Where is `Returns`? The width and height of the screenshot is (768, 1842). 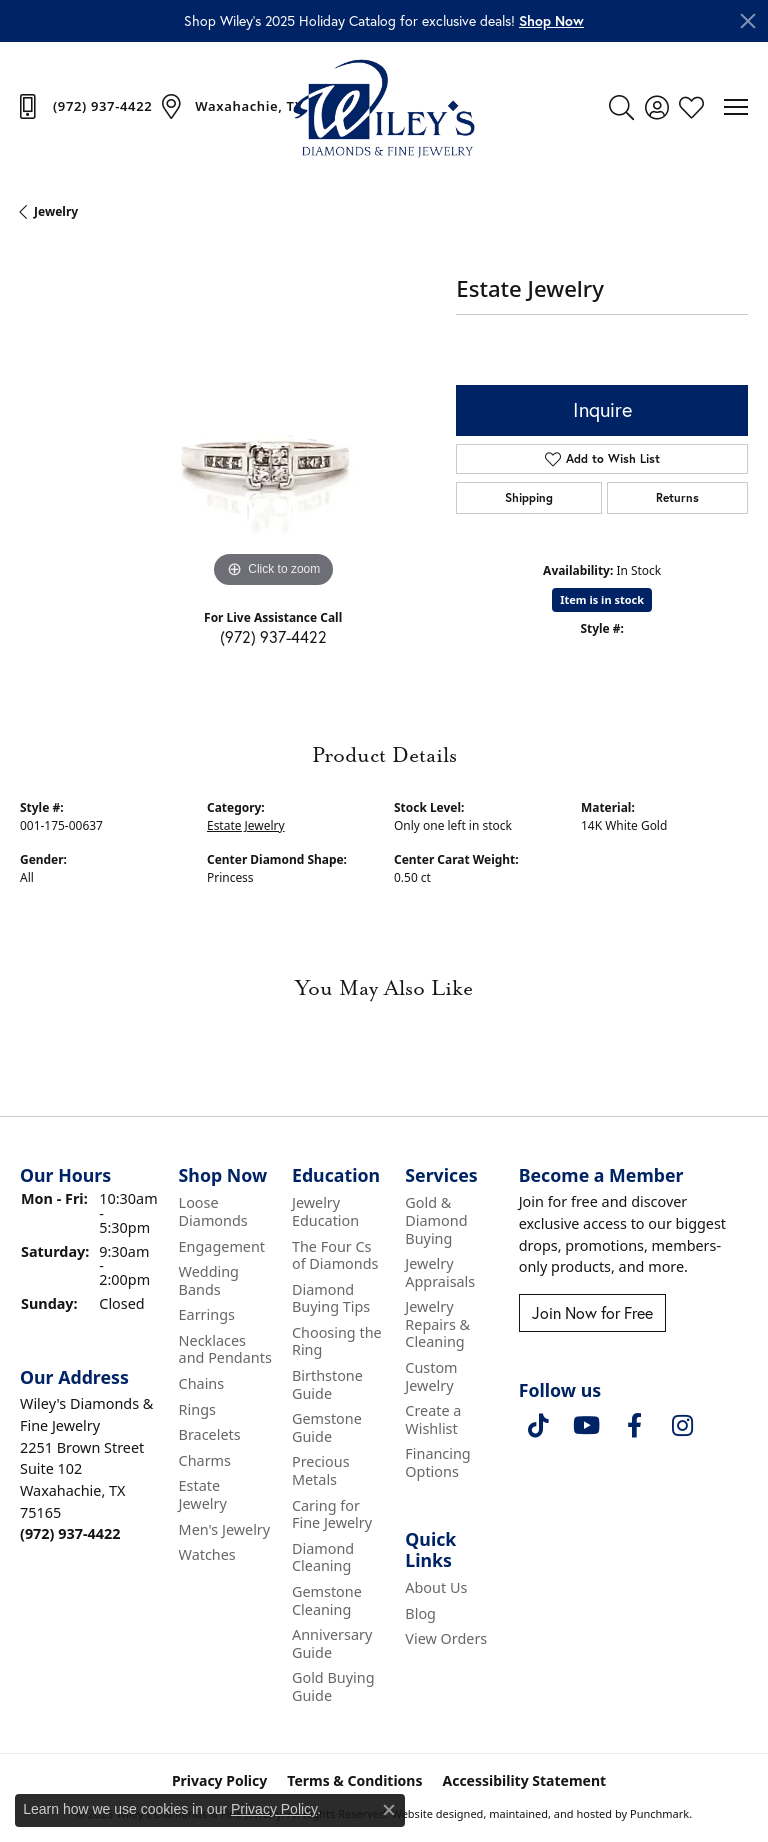 Returns is located at coordinates (677, 497).